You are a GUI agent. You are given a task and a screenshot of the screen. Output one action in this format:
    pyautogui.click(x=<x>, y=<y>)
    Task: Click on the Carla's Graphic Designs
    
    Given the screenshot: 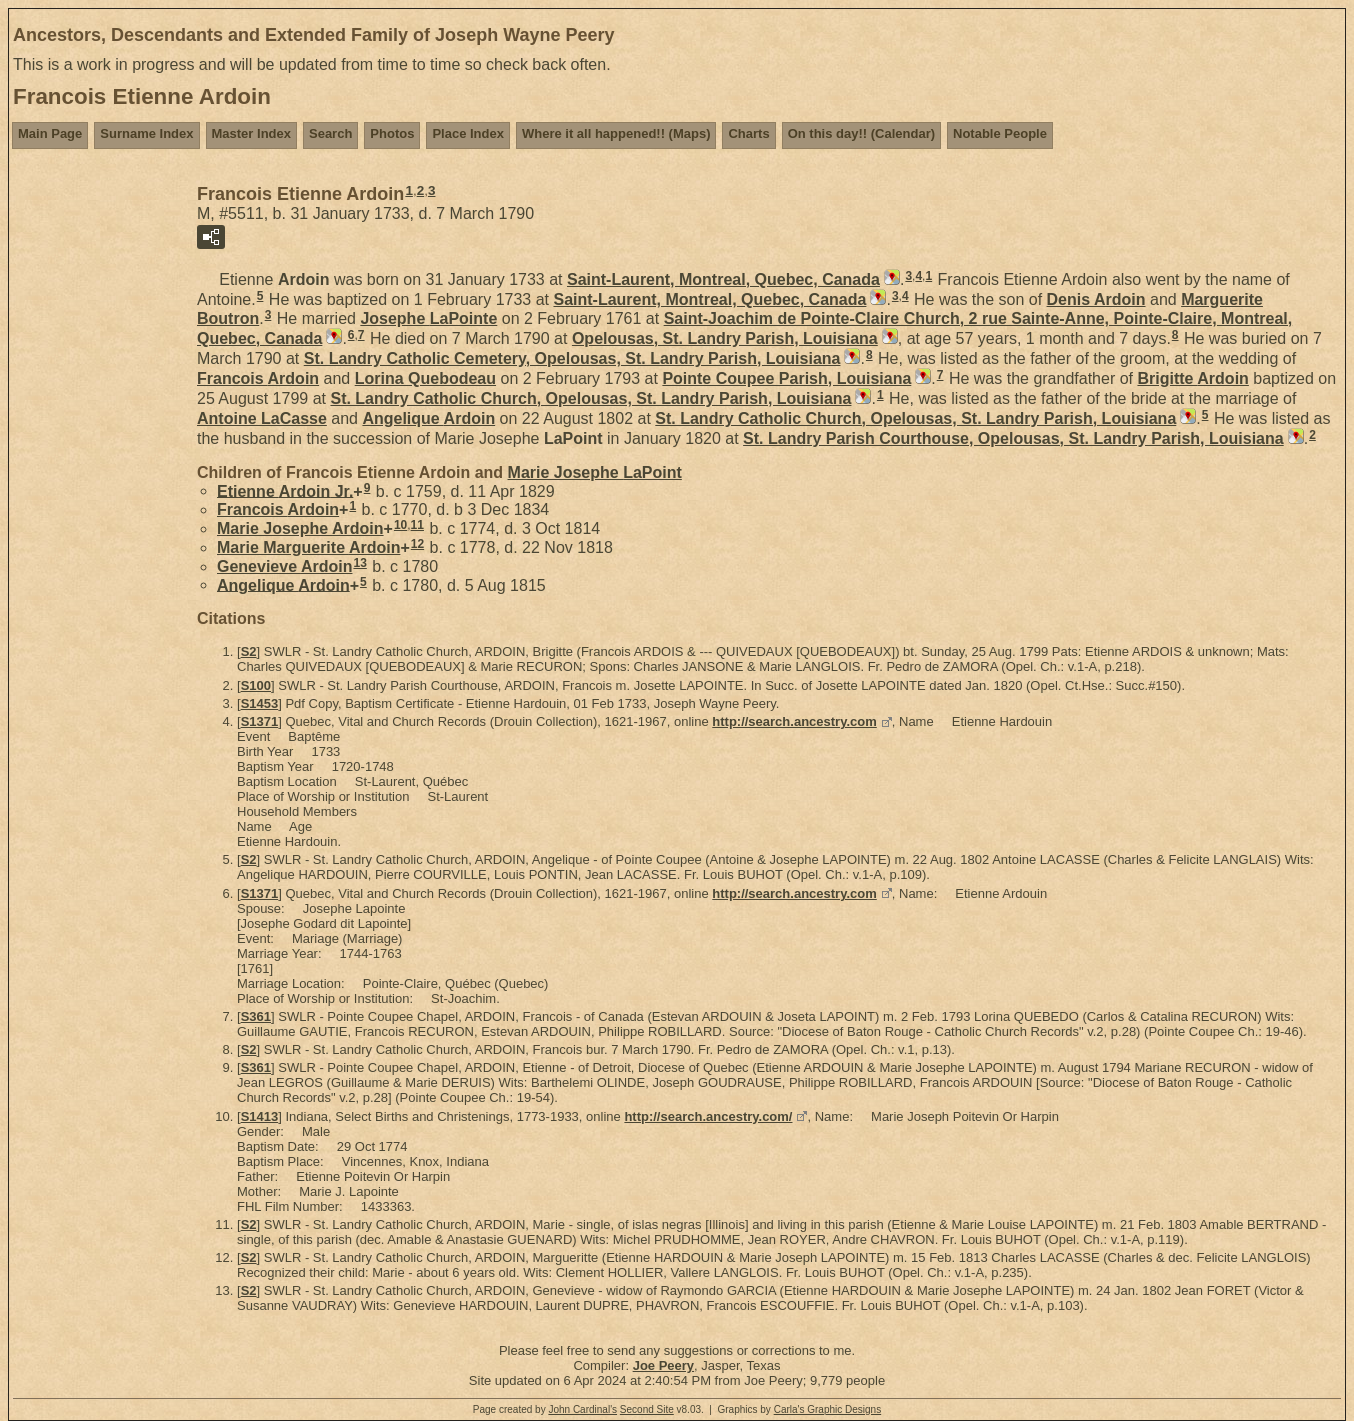 What is the action you would take?
    pyautogui.click(x=828, y=1409)
    